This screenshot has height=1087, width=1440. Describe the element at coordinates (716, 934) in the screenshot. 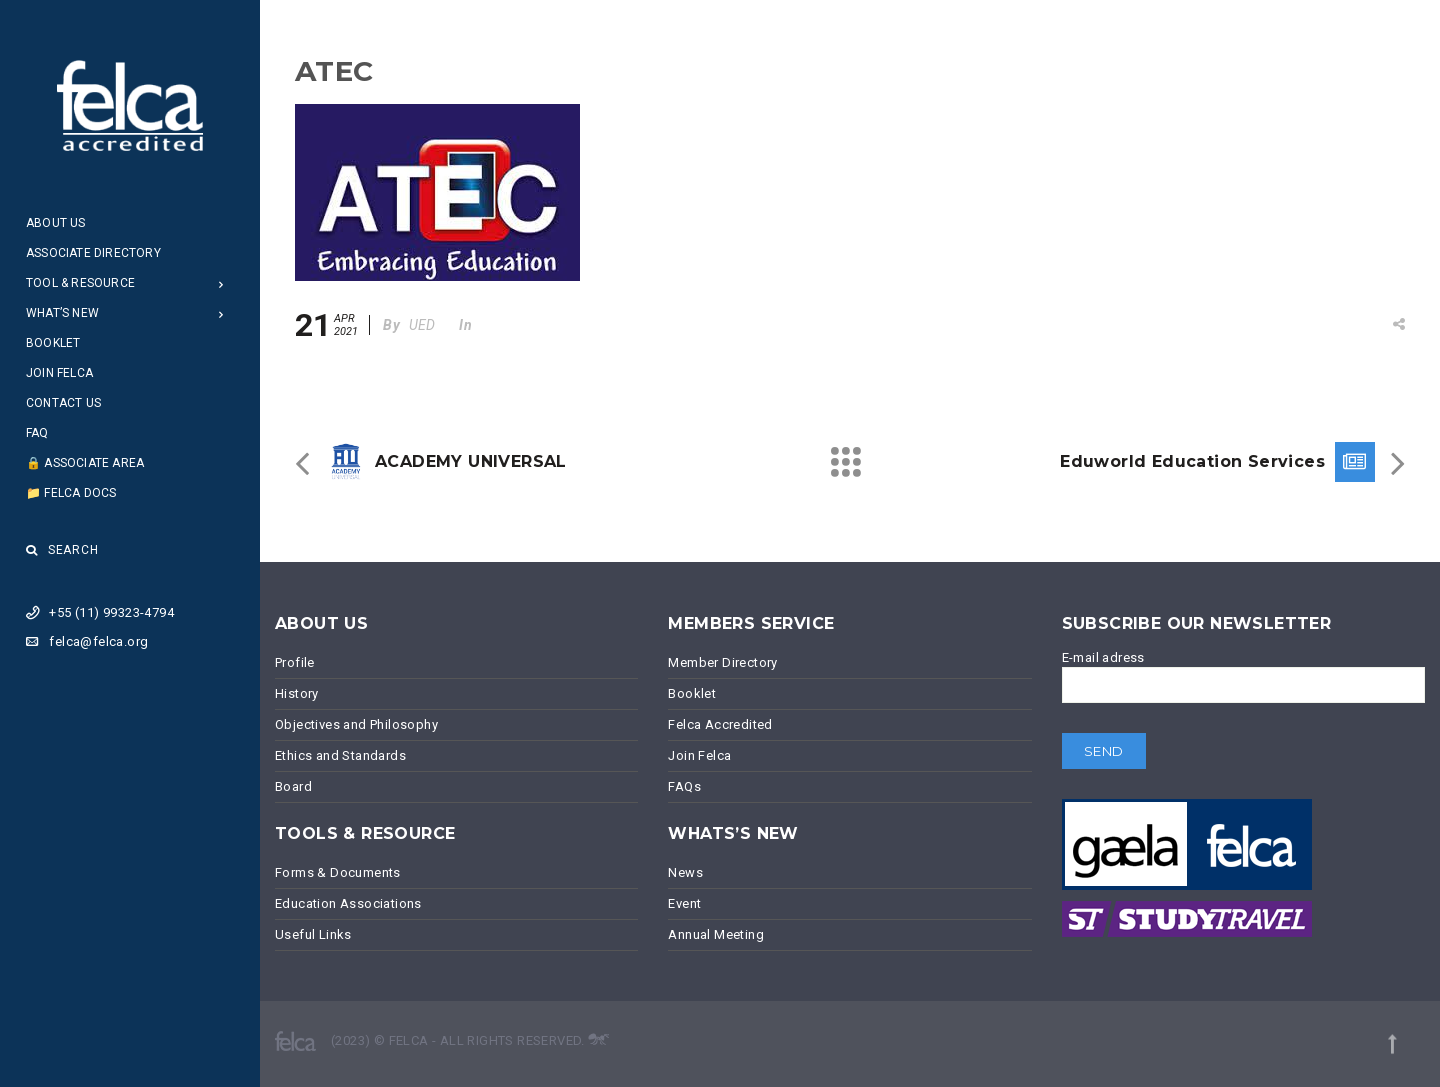

I see `Annual Meeting` at that location.